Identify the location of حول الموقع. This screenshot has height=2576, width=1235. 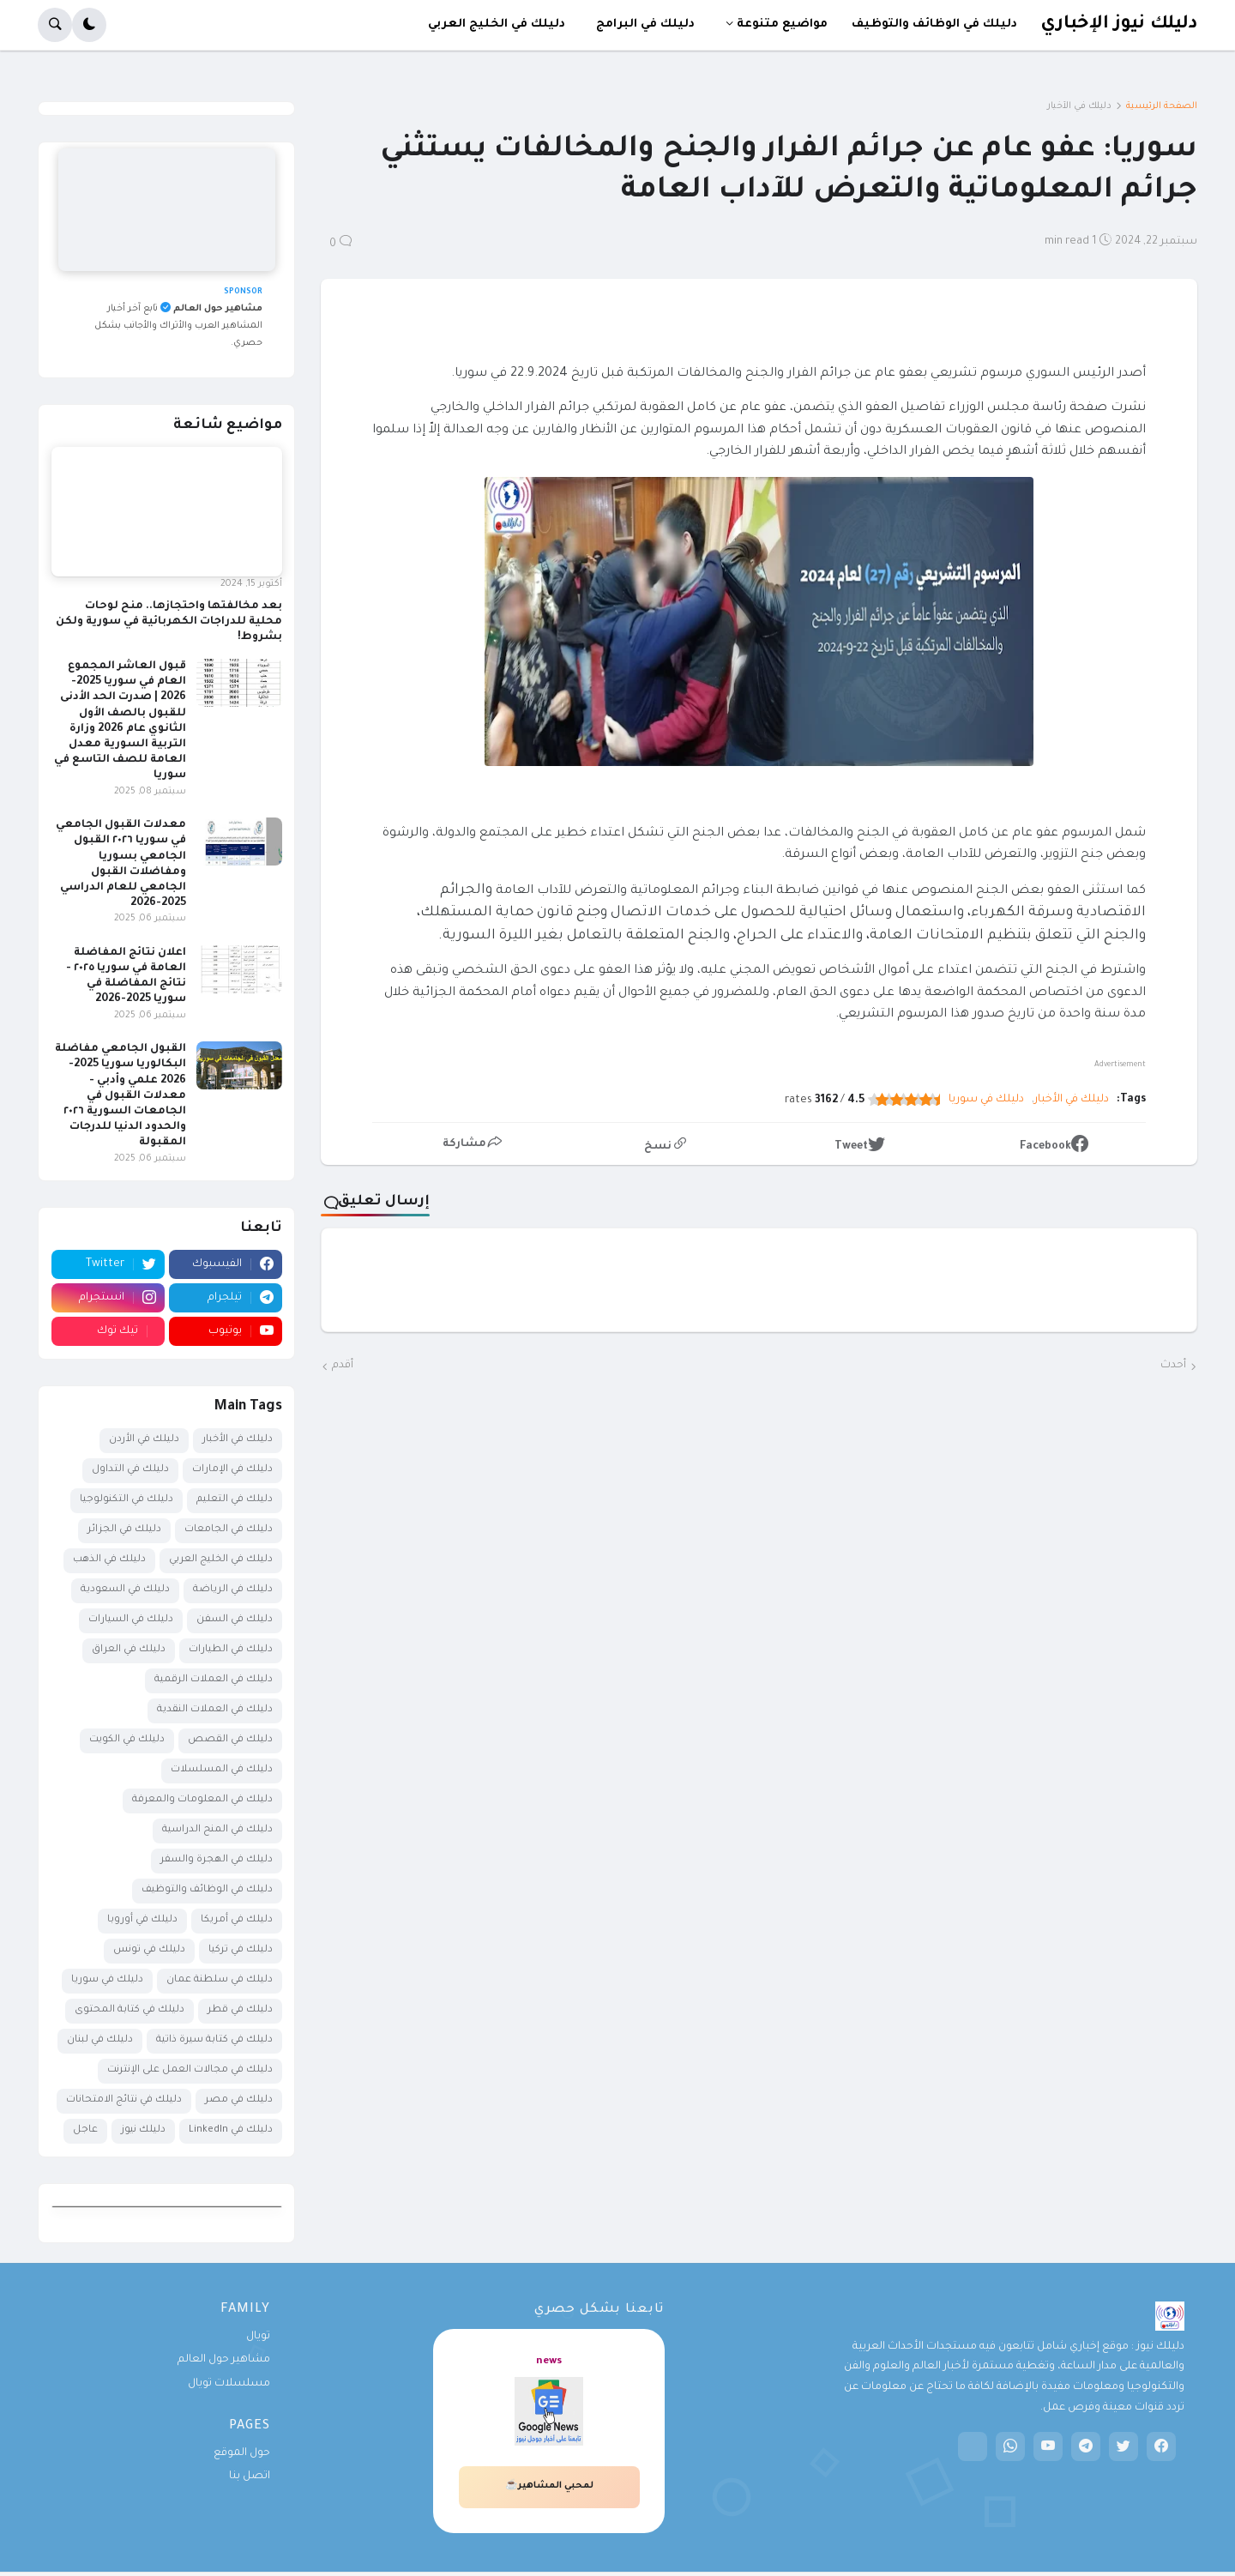
(242, 2453).